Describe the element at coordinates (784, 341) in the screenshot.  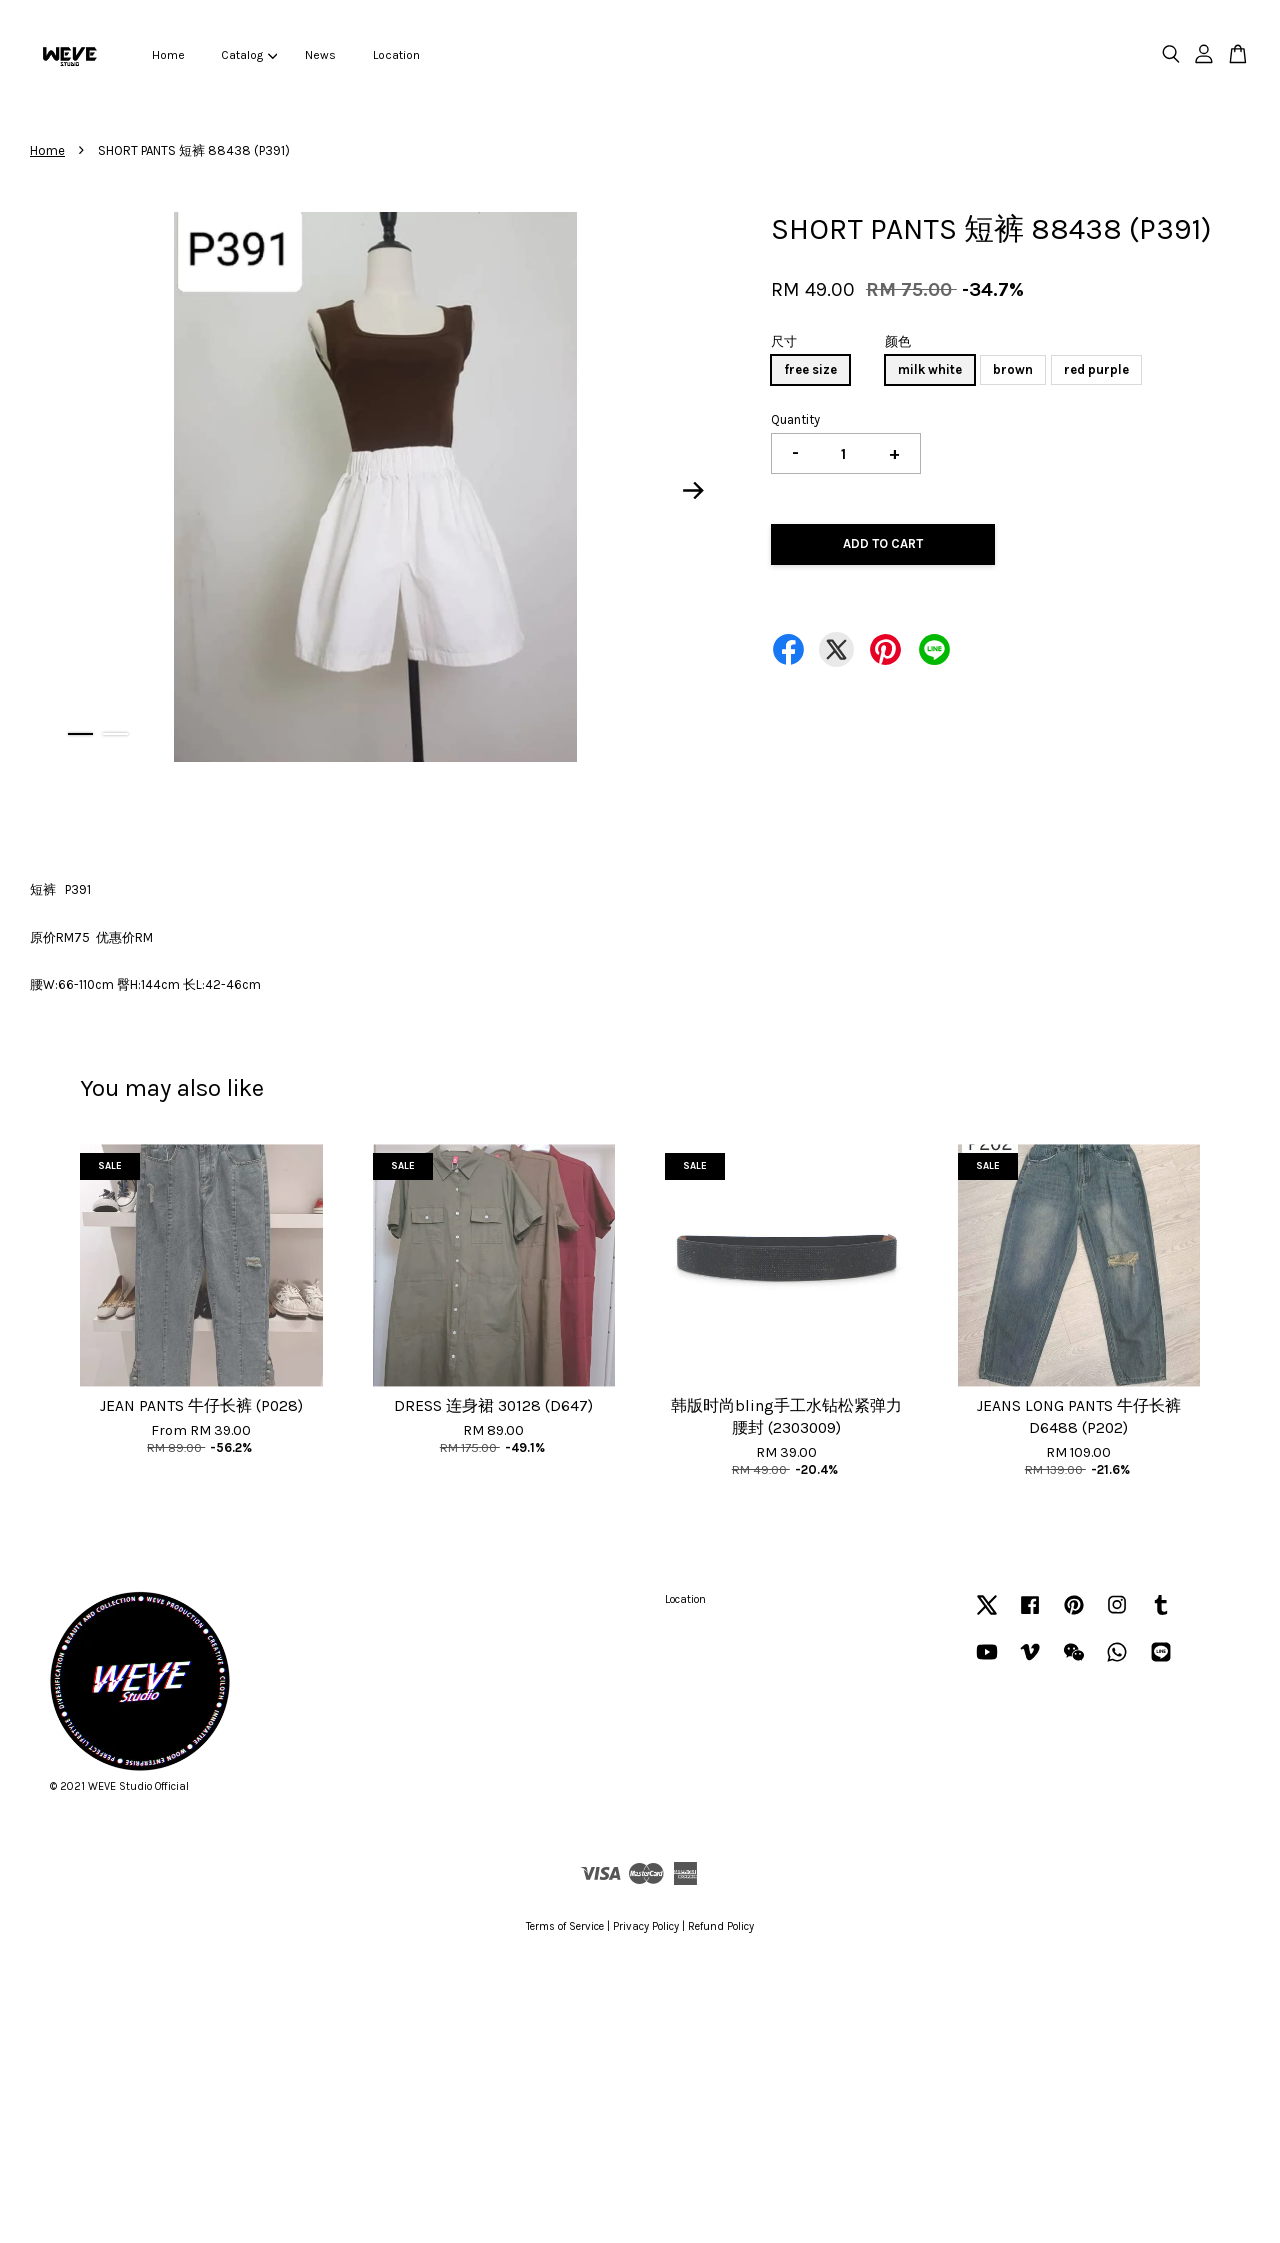
I see `尺寸` at that location.